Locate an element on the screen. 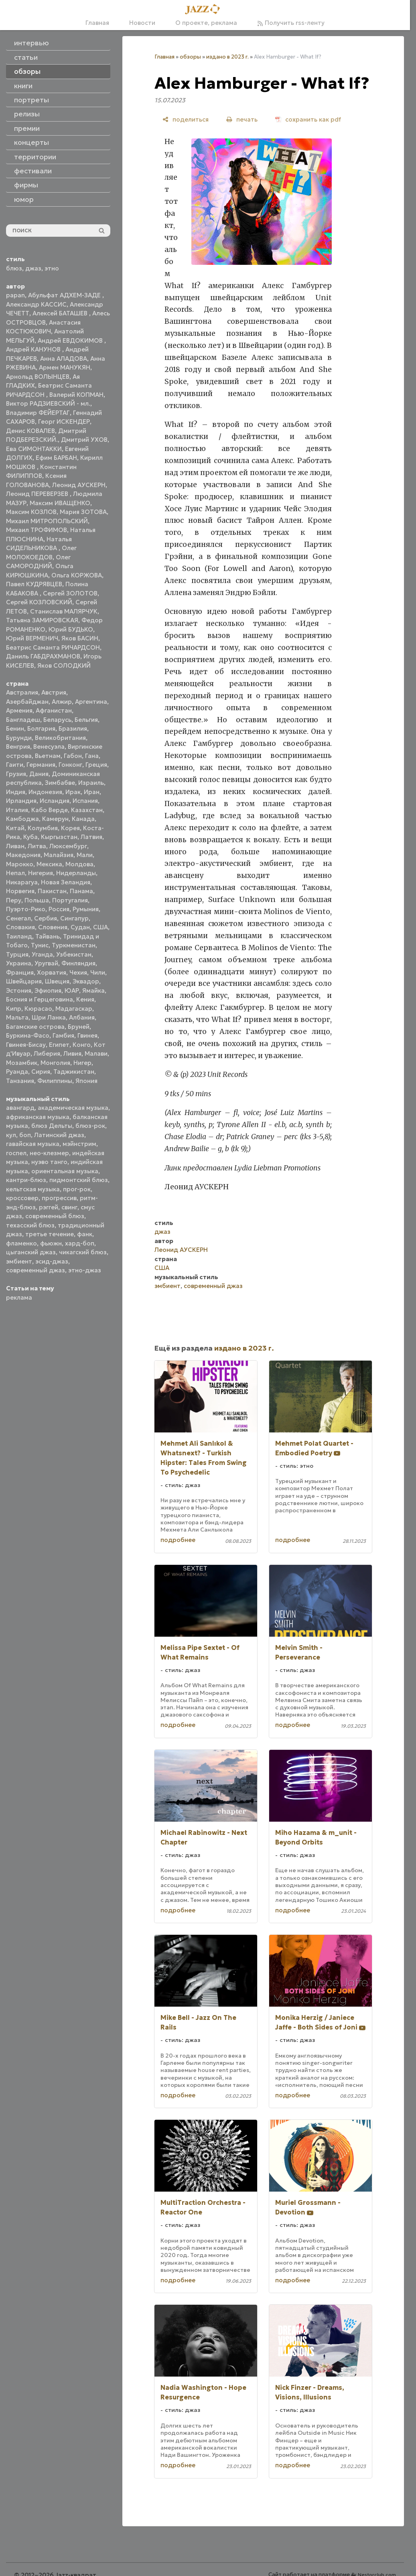  Италия is located at coordinates (17, 810).